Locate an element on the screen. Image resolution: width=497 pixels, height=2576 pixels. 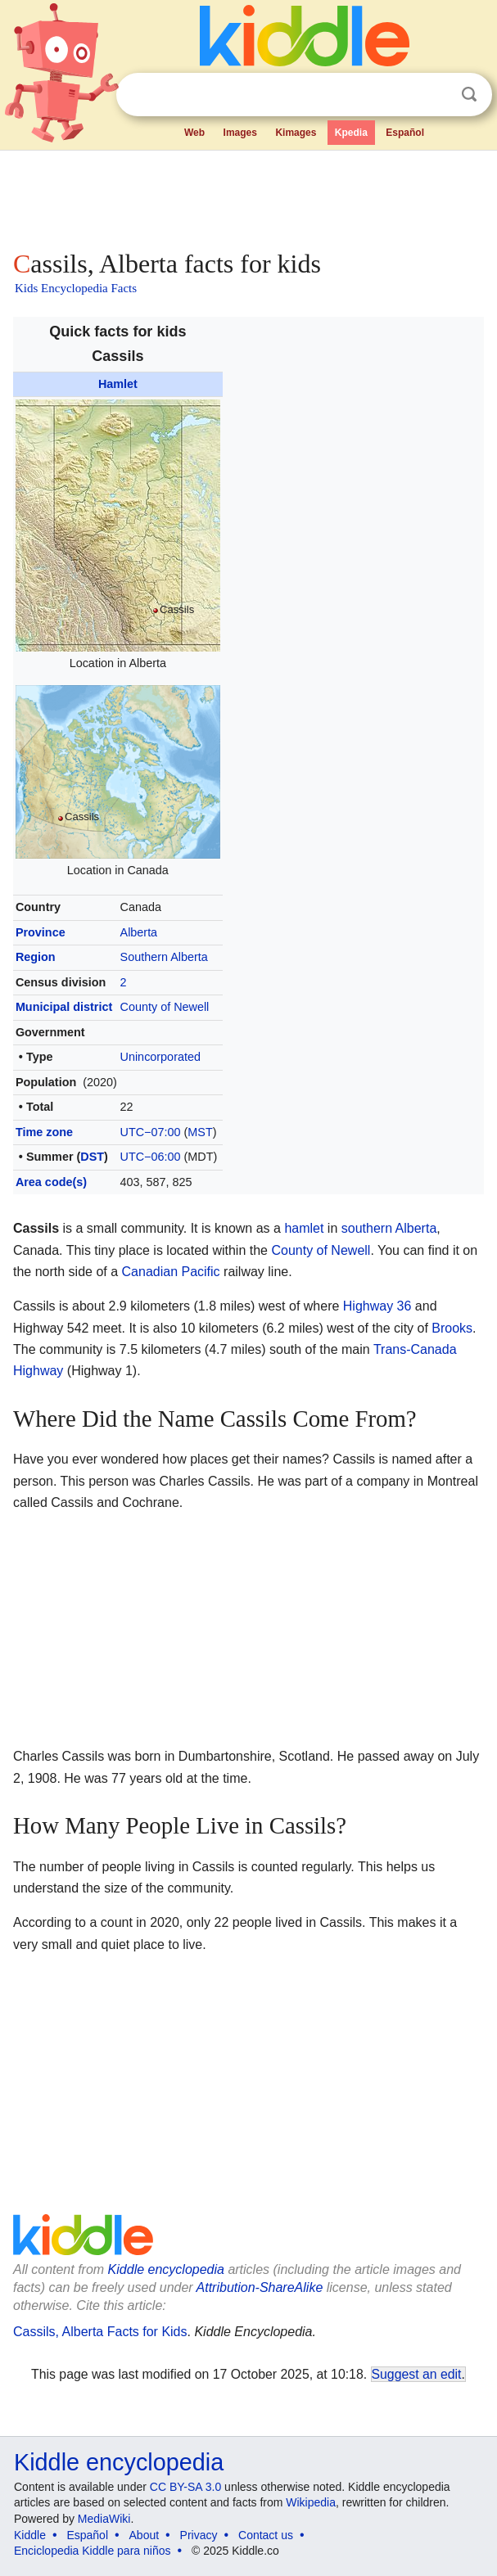
Kids Encyclopedia Facts is located at coordinates (76, 288).